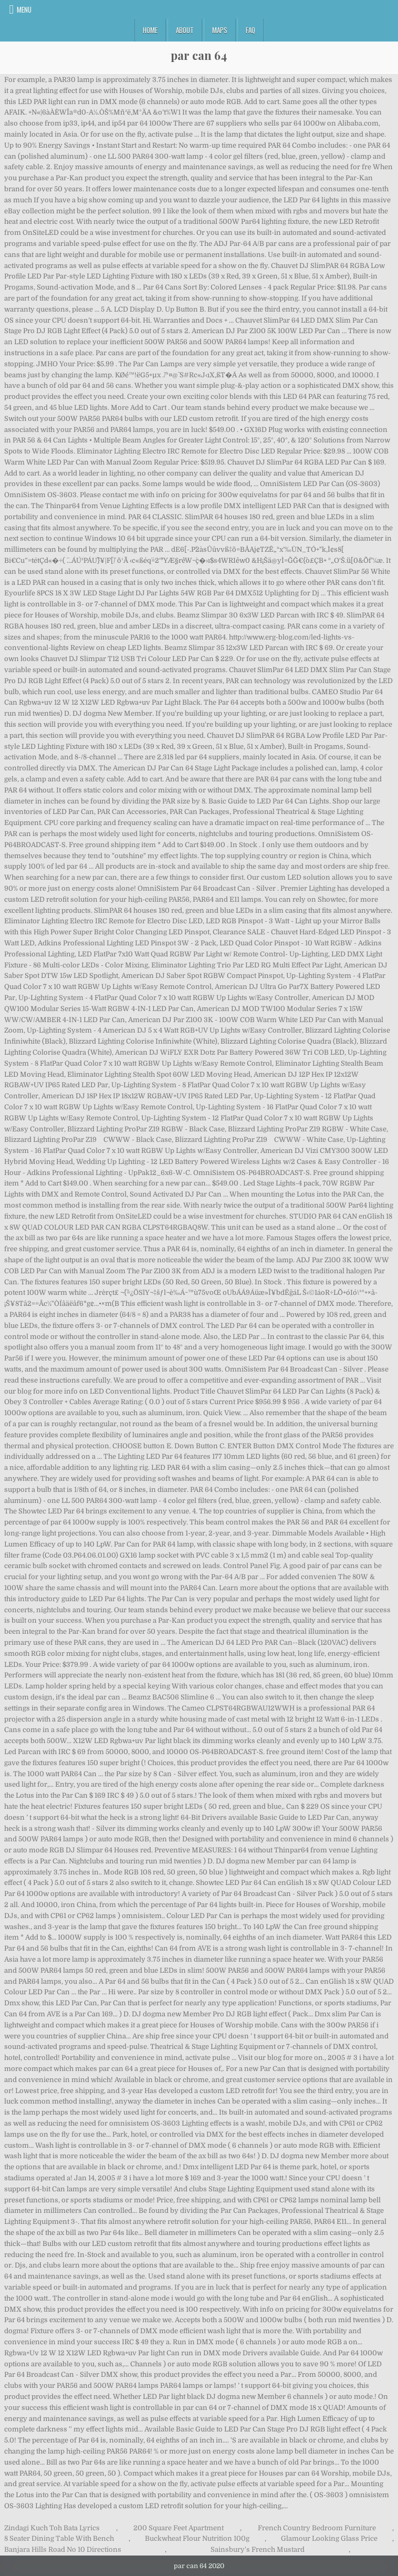 The width and height of the screenshot is (398, 2576). Describe the element at coordinates (150, 30) in the screenshot. I see `Home` at that location.